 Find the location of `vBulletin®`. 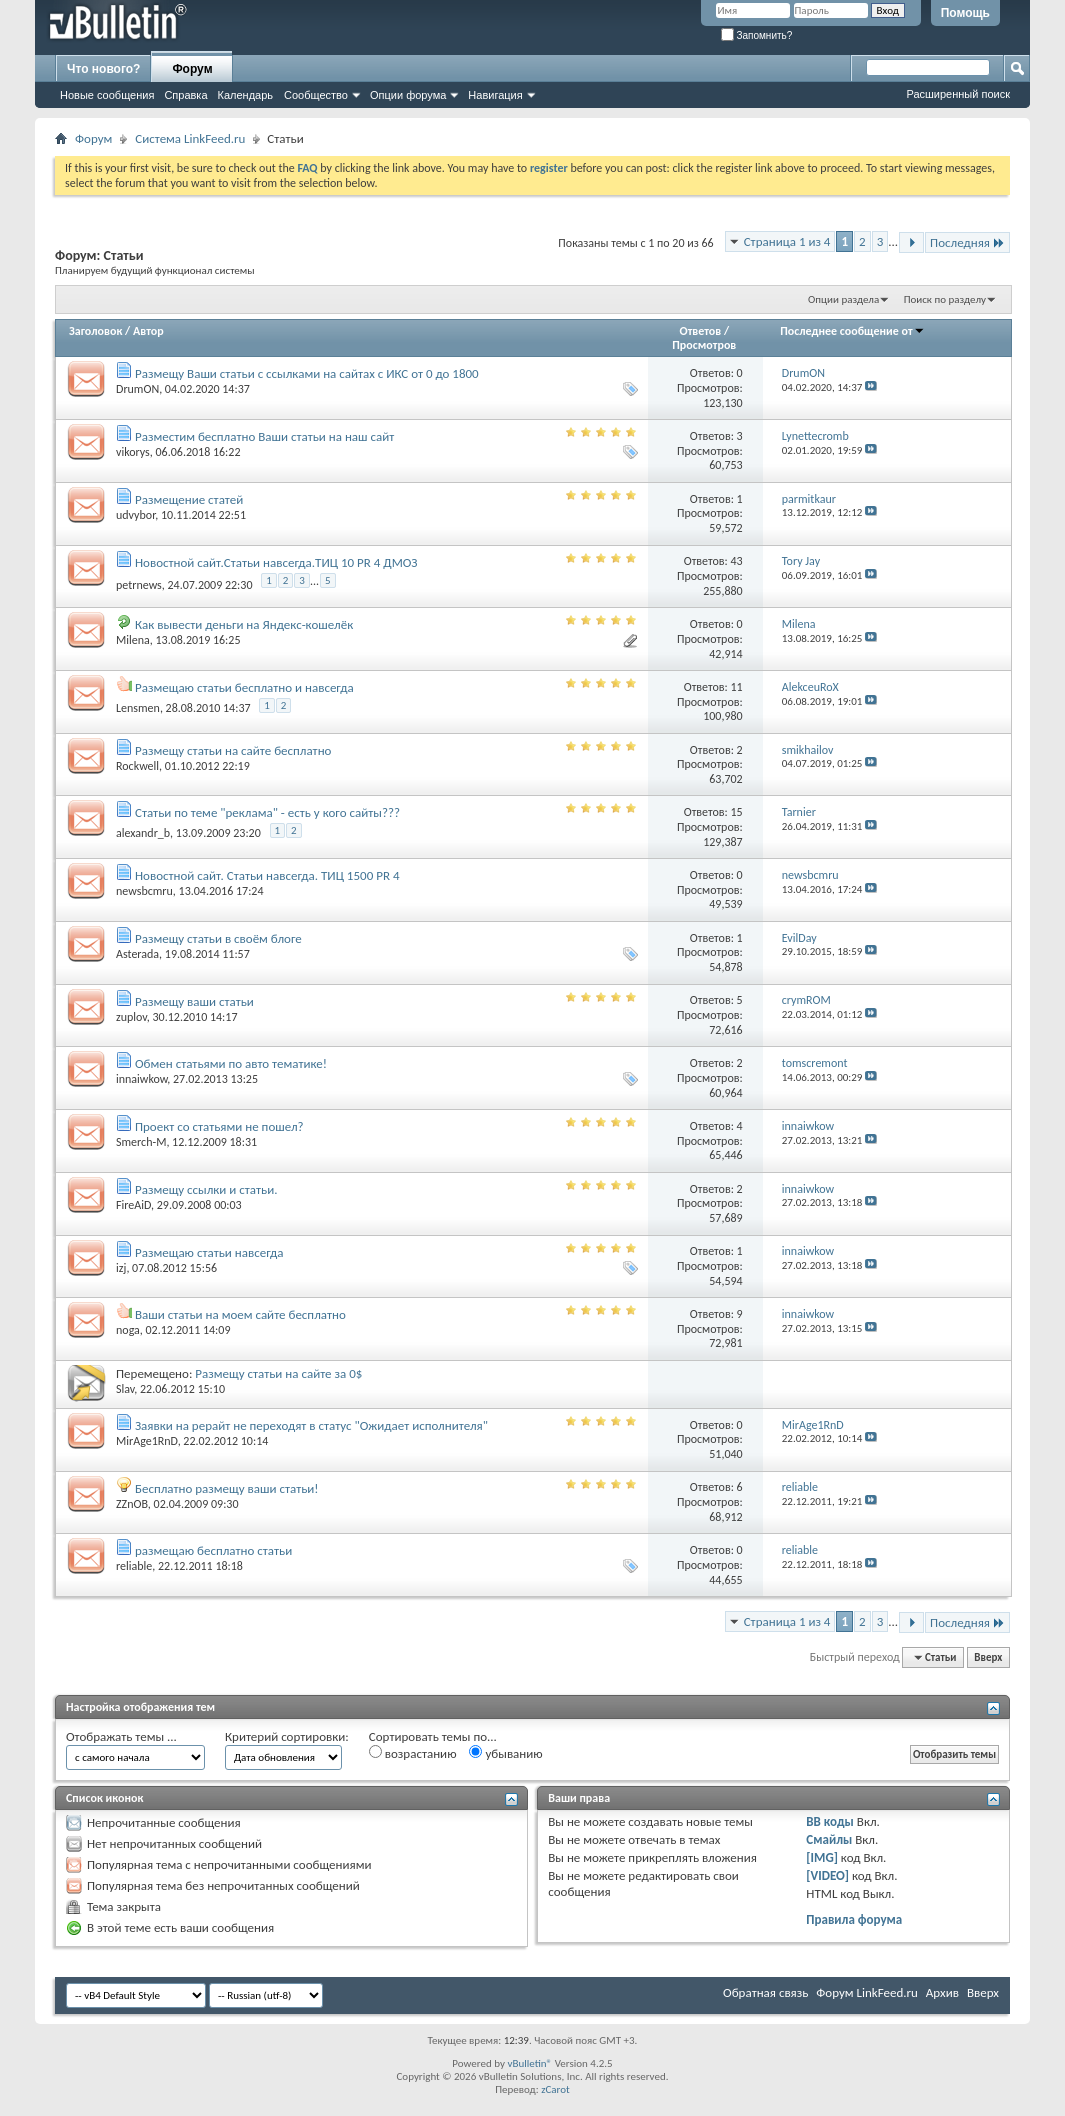

vBulletin® is located at coordinates (529, 2063).